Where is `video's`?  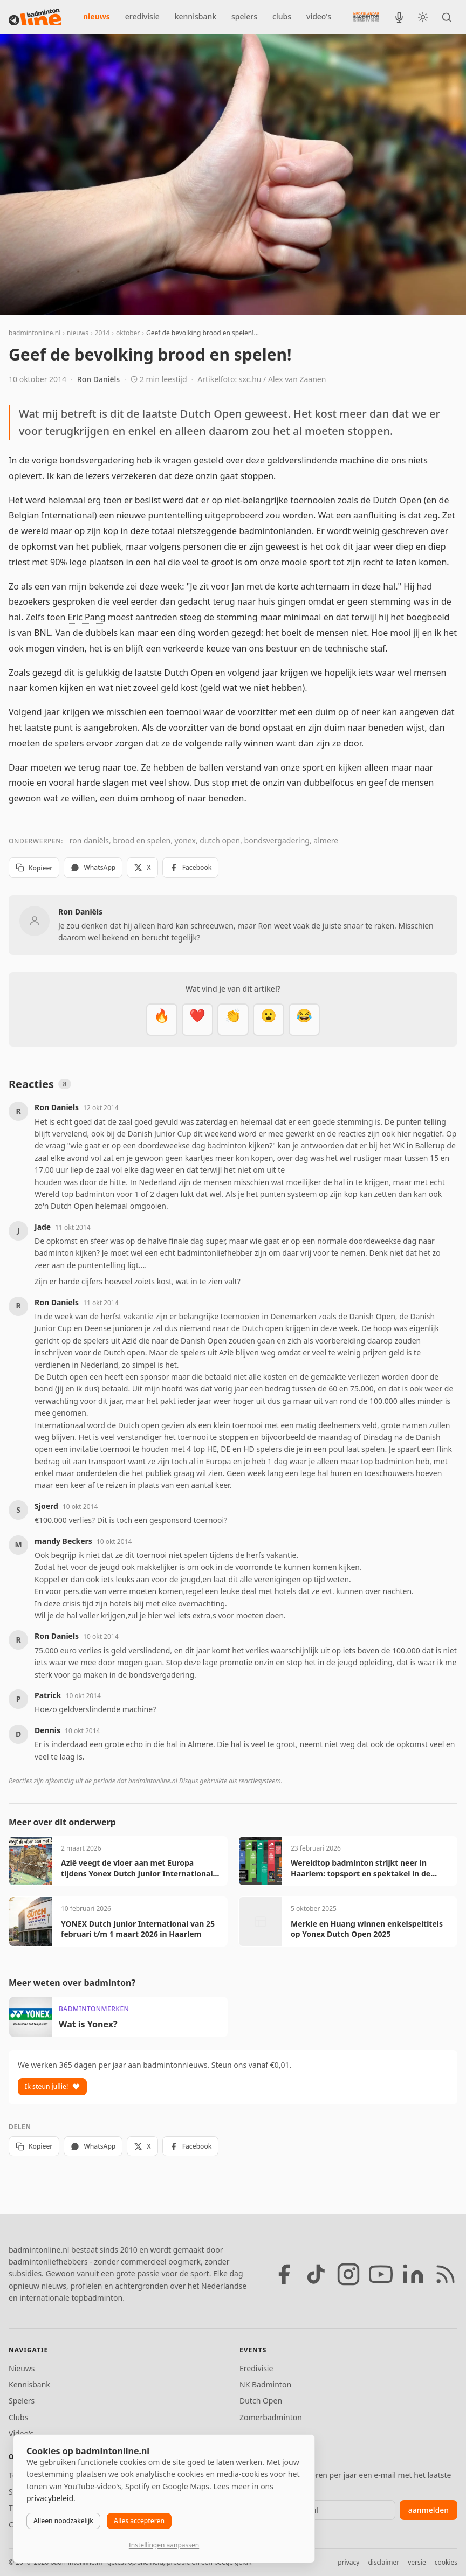
video's is located at coordinates (318, 16).